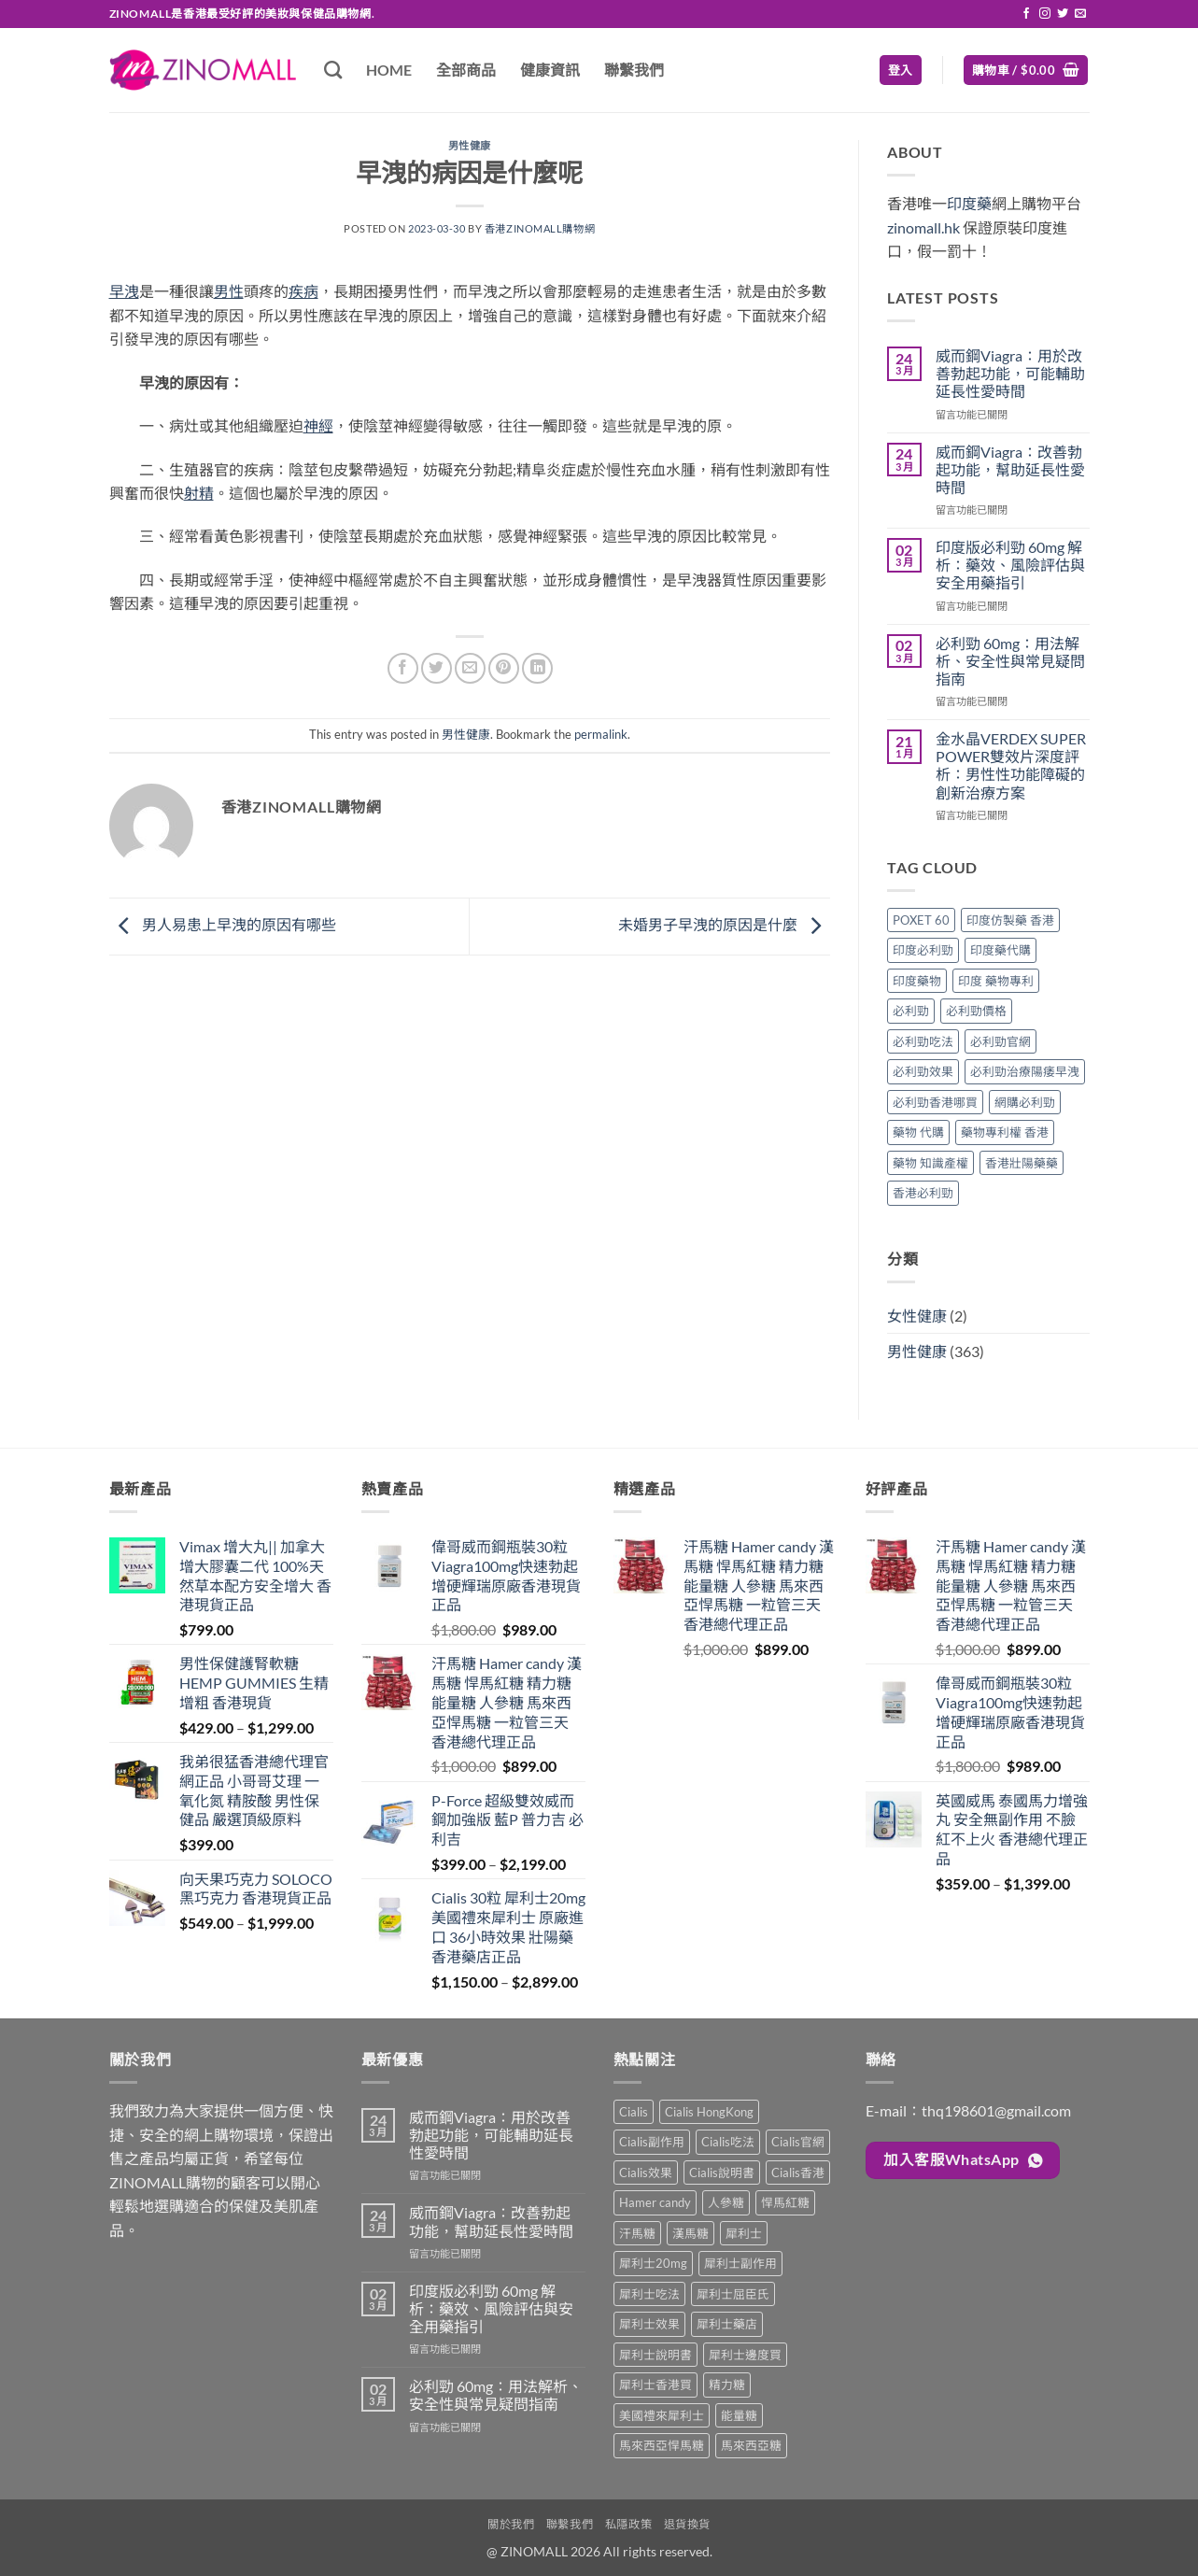  Describe the element at coordinates (727, 2141) in the screenshot. I see `Cialis吃法 [Cialis吃法 (1 項商品)]` at that location.